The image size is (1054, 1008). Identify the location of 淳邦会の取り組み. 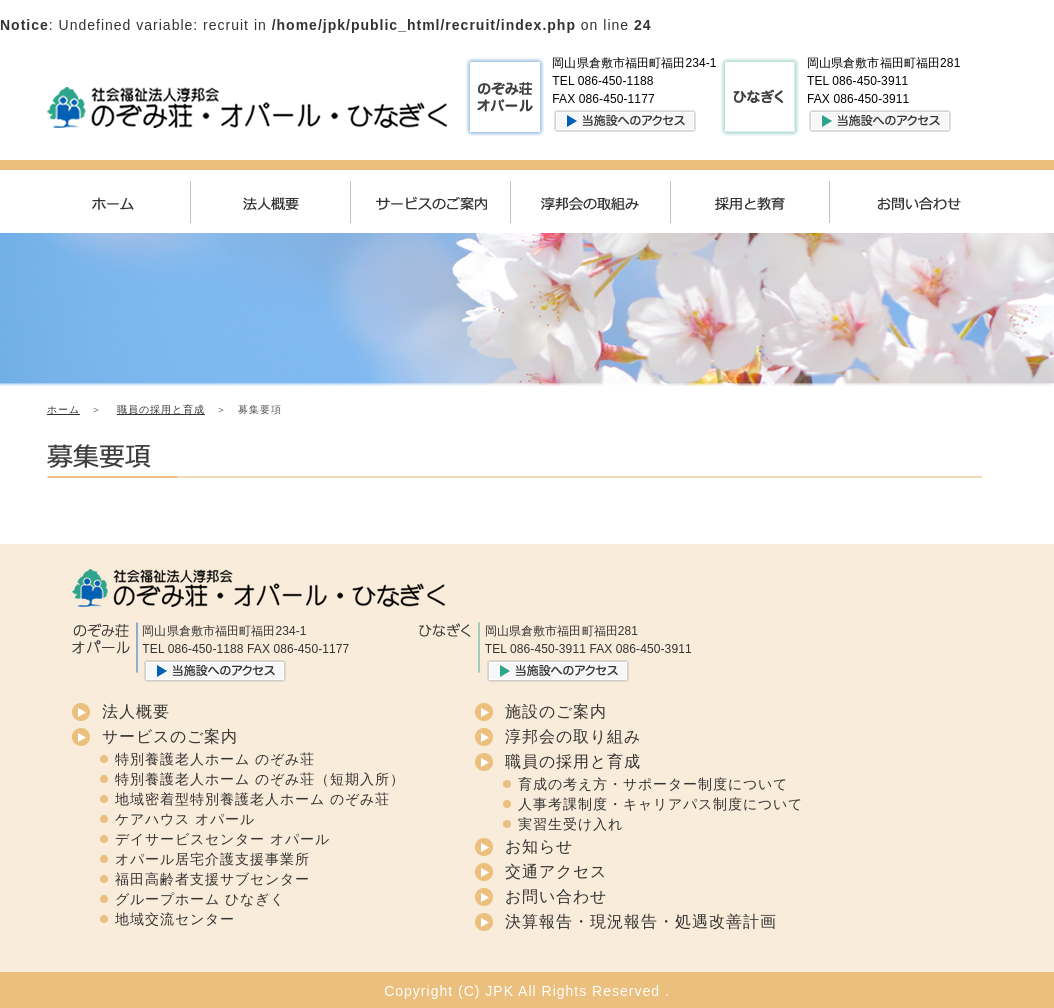
(573, 736).